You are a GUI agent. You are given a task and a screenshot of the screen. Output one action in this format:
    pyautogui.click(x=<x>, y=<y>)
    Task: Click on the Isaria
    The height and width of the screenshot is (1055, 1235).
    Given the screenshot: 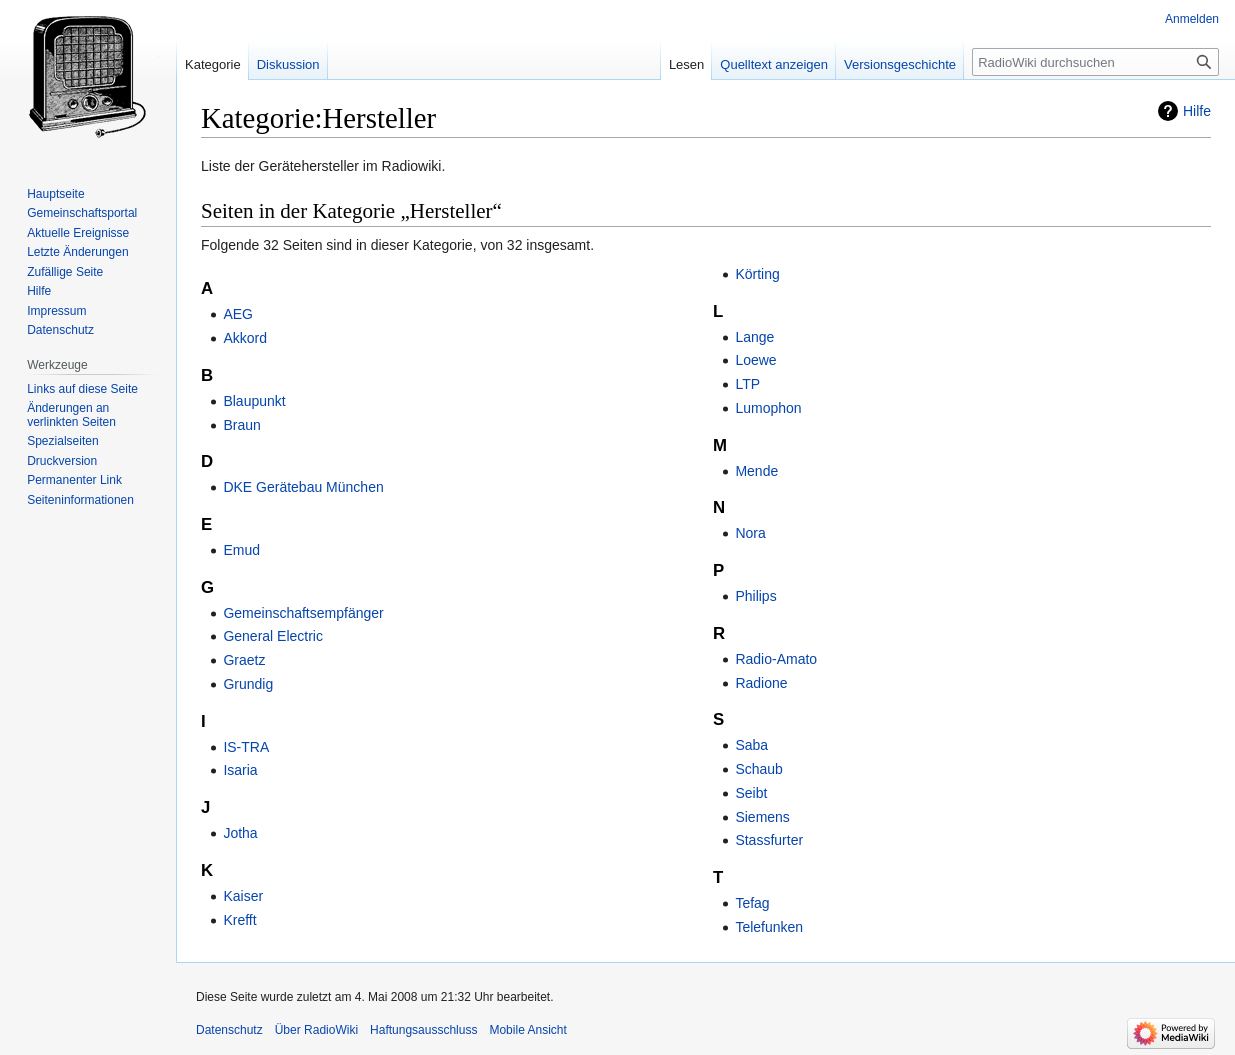 What is the action you would take?
    pyautogui.click(x=240, y=770)
    